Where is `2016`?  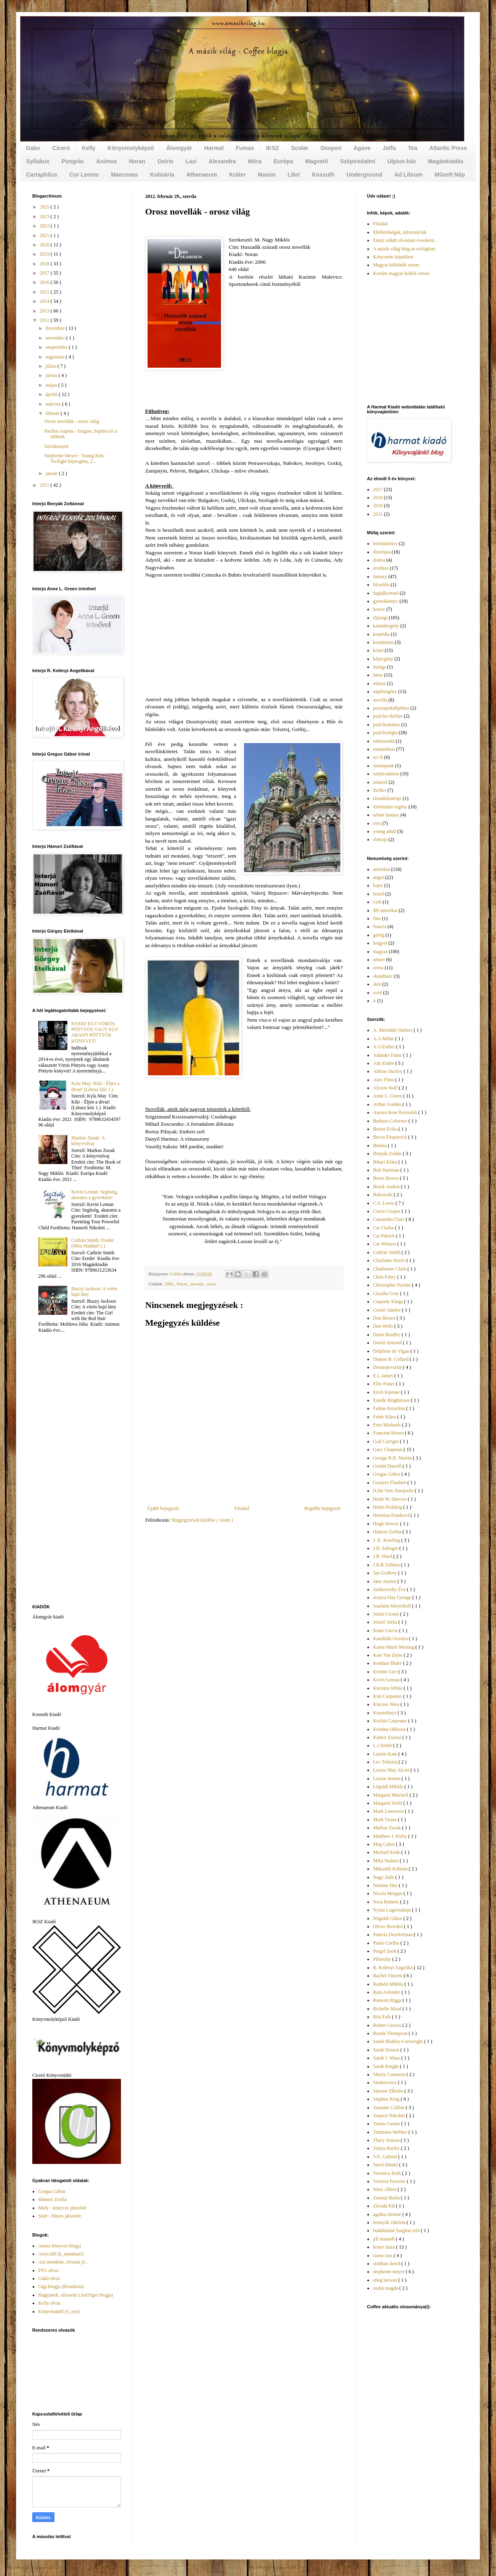
2016 is located at coordinates (45, 282).